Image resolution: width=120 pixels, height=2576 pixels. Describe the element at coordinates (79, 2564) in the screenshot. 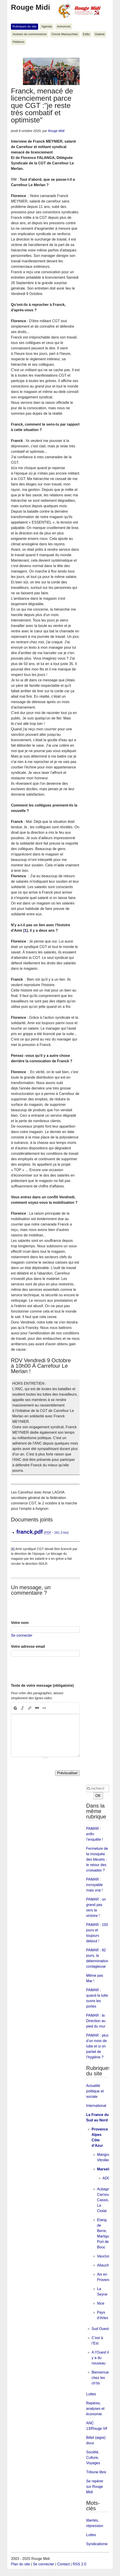

I see `RSS 2.0` at that location.